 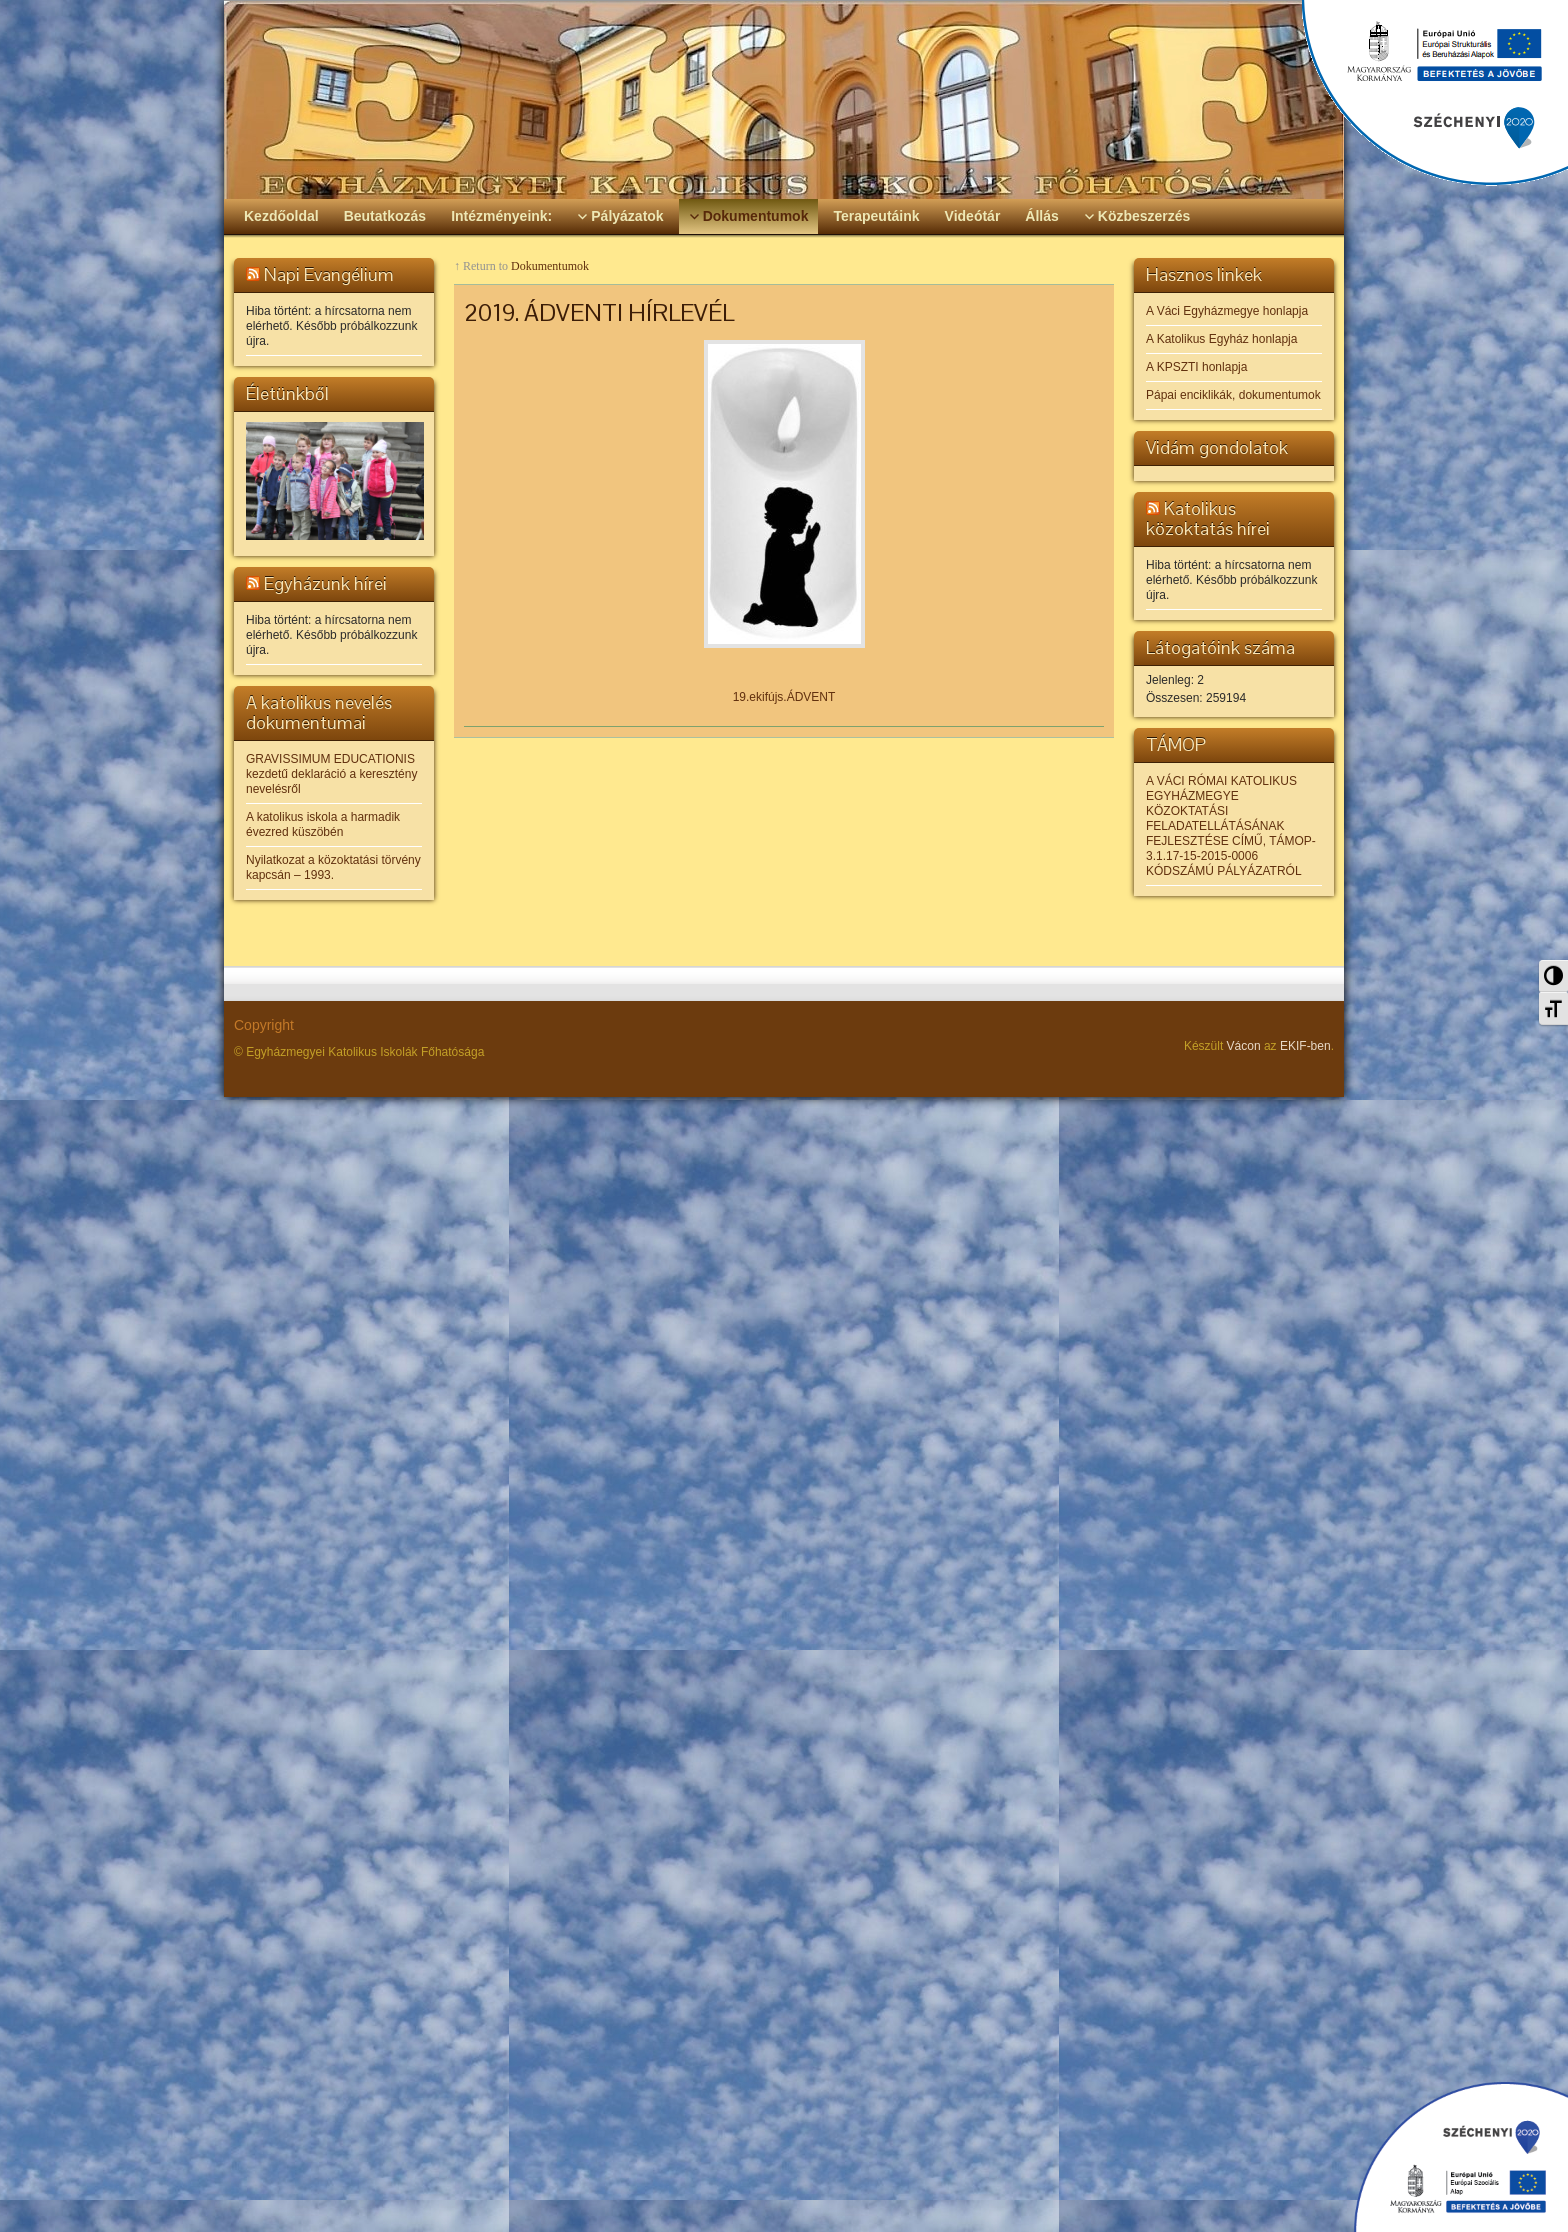 What do you see at coordinates (333, 867) in the screenshot?
I see `Nyilatkozat a közoktatási törvény kapcsán – 1993.` at bounding box center [333, 867].